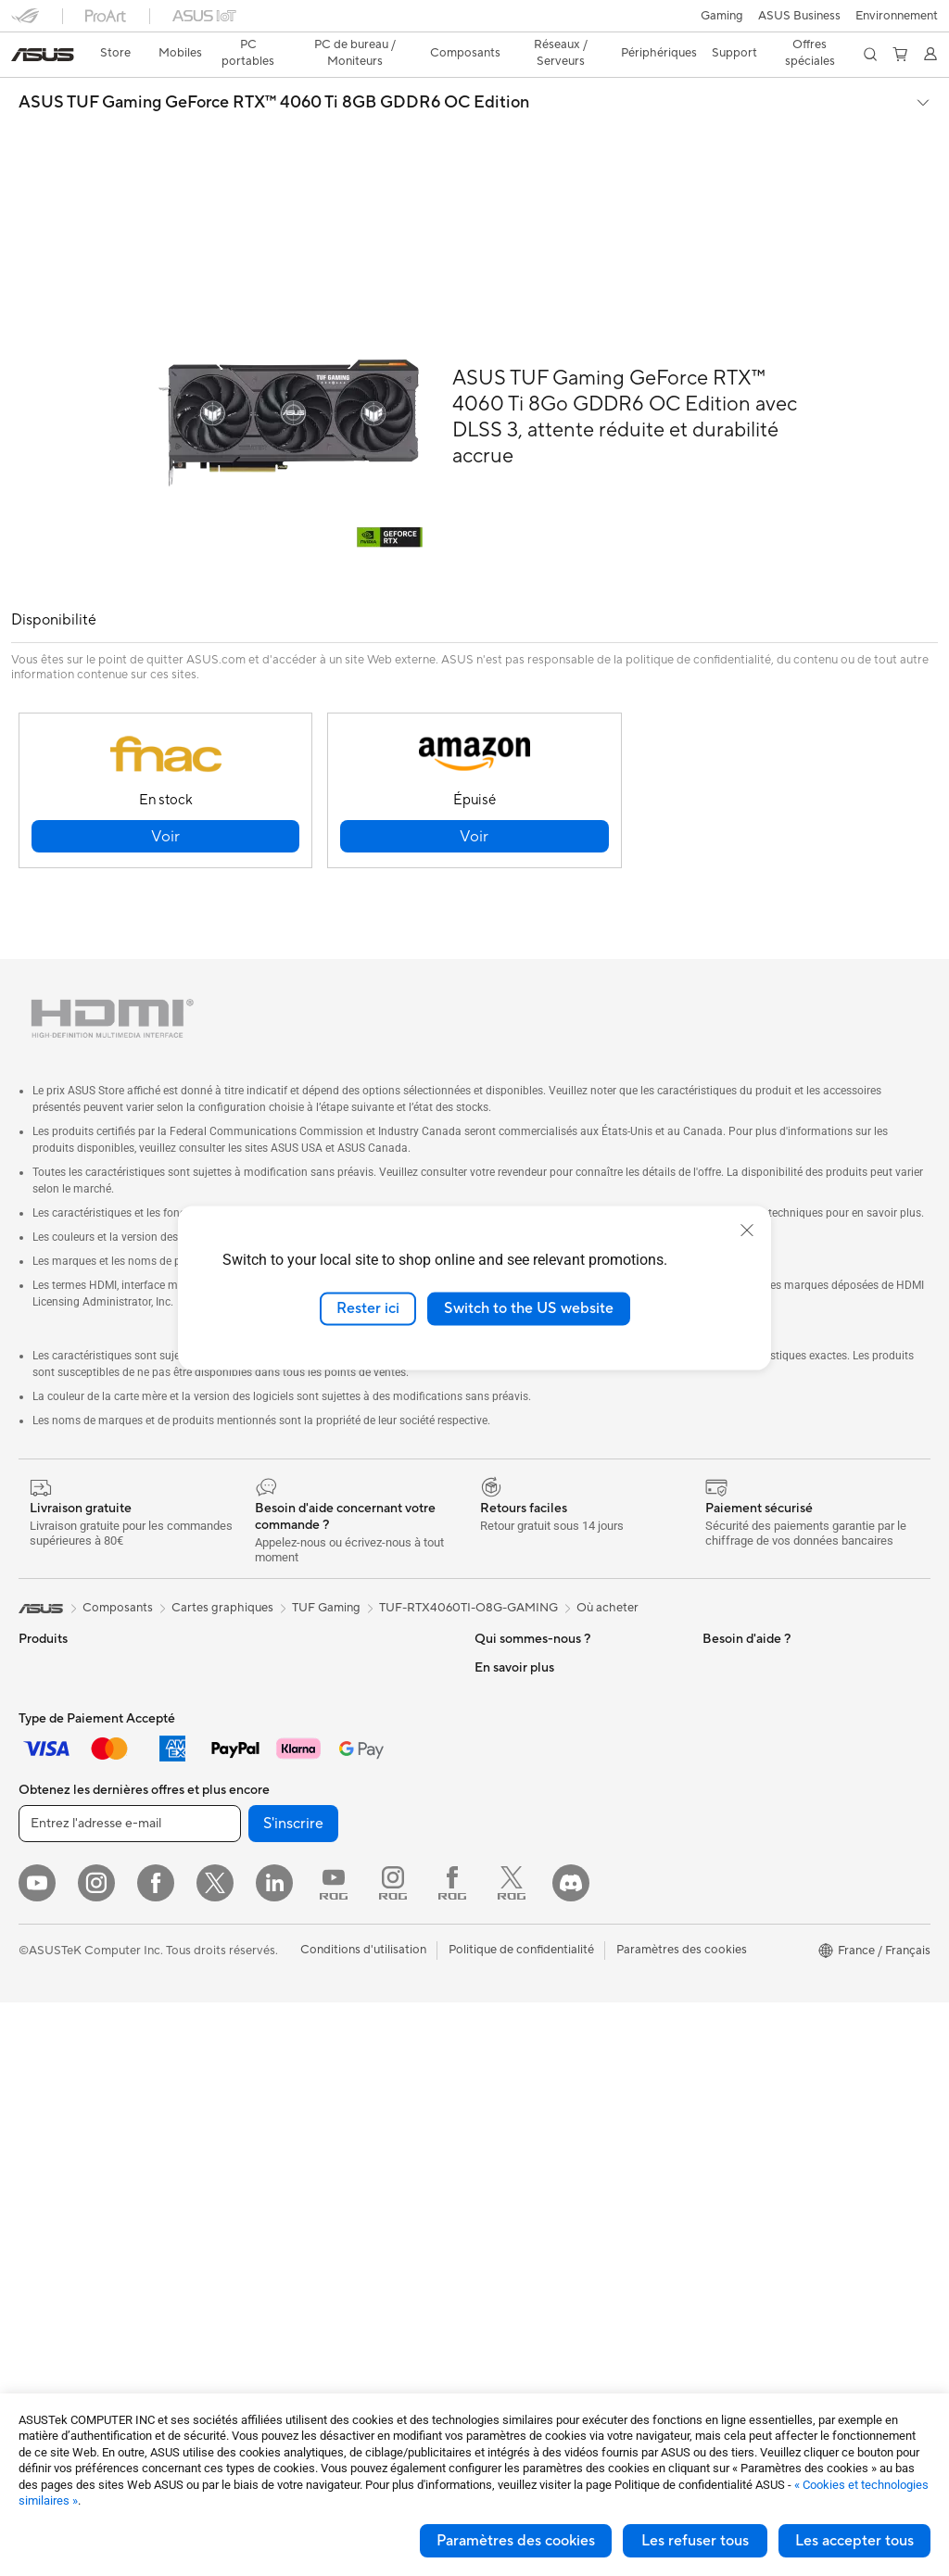 This screenshot has width=949, height=2576. Describe the element at coordinates (747, 1230) in the screenshot. I see `[close]` at that location.